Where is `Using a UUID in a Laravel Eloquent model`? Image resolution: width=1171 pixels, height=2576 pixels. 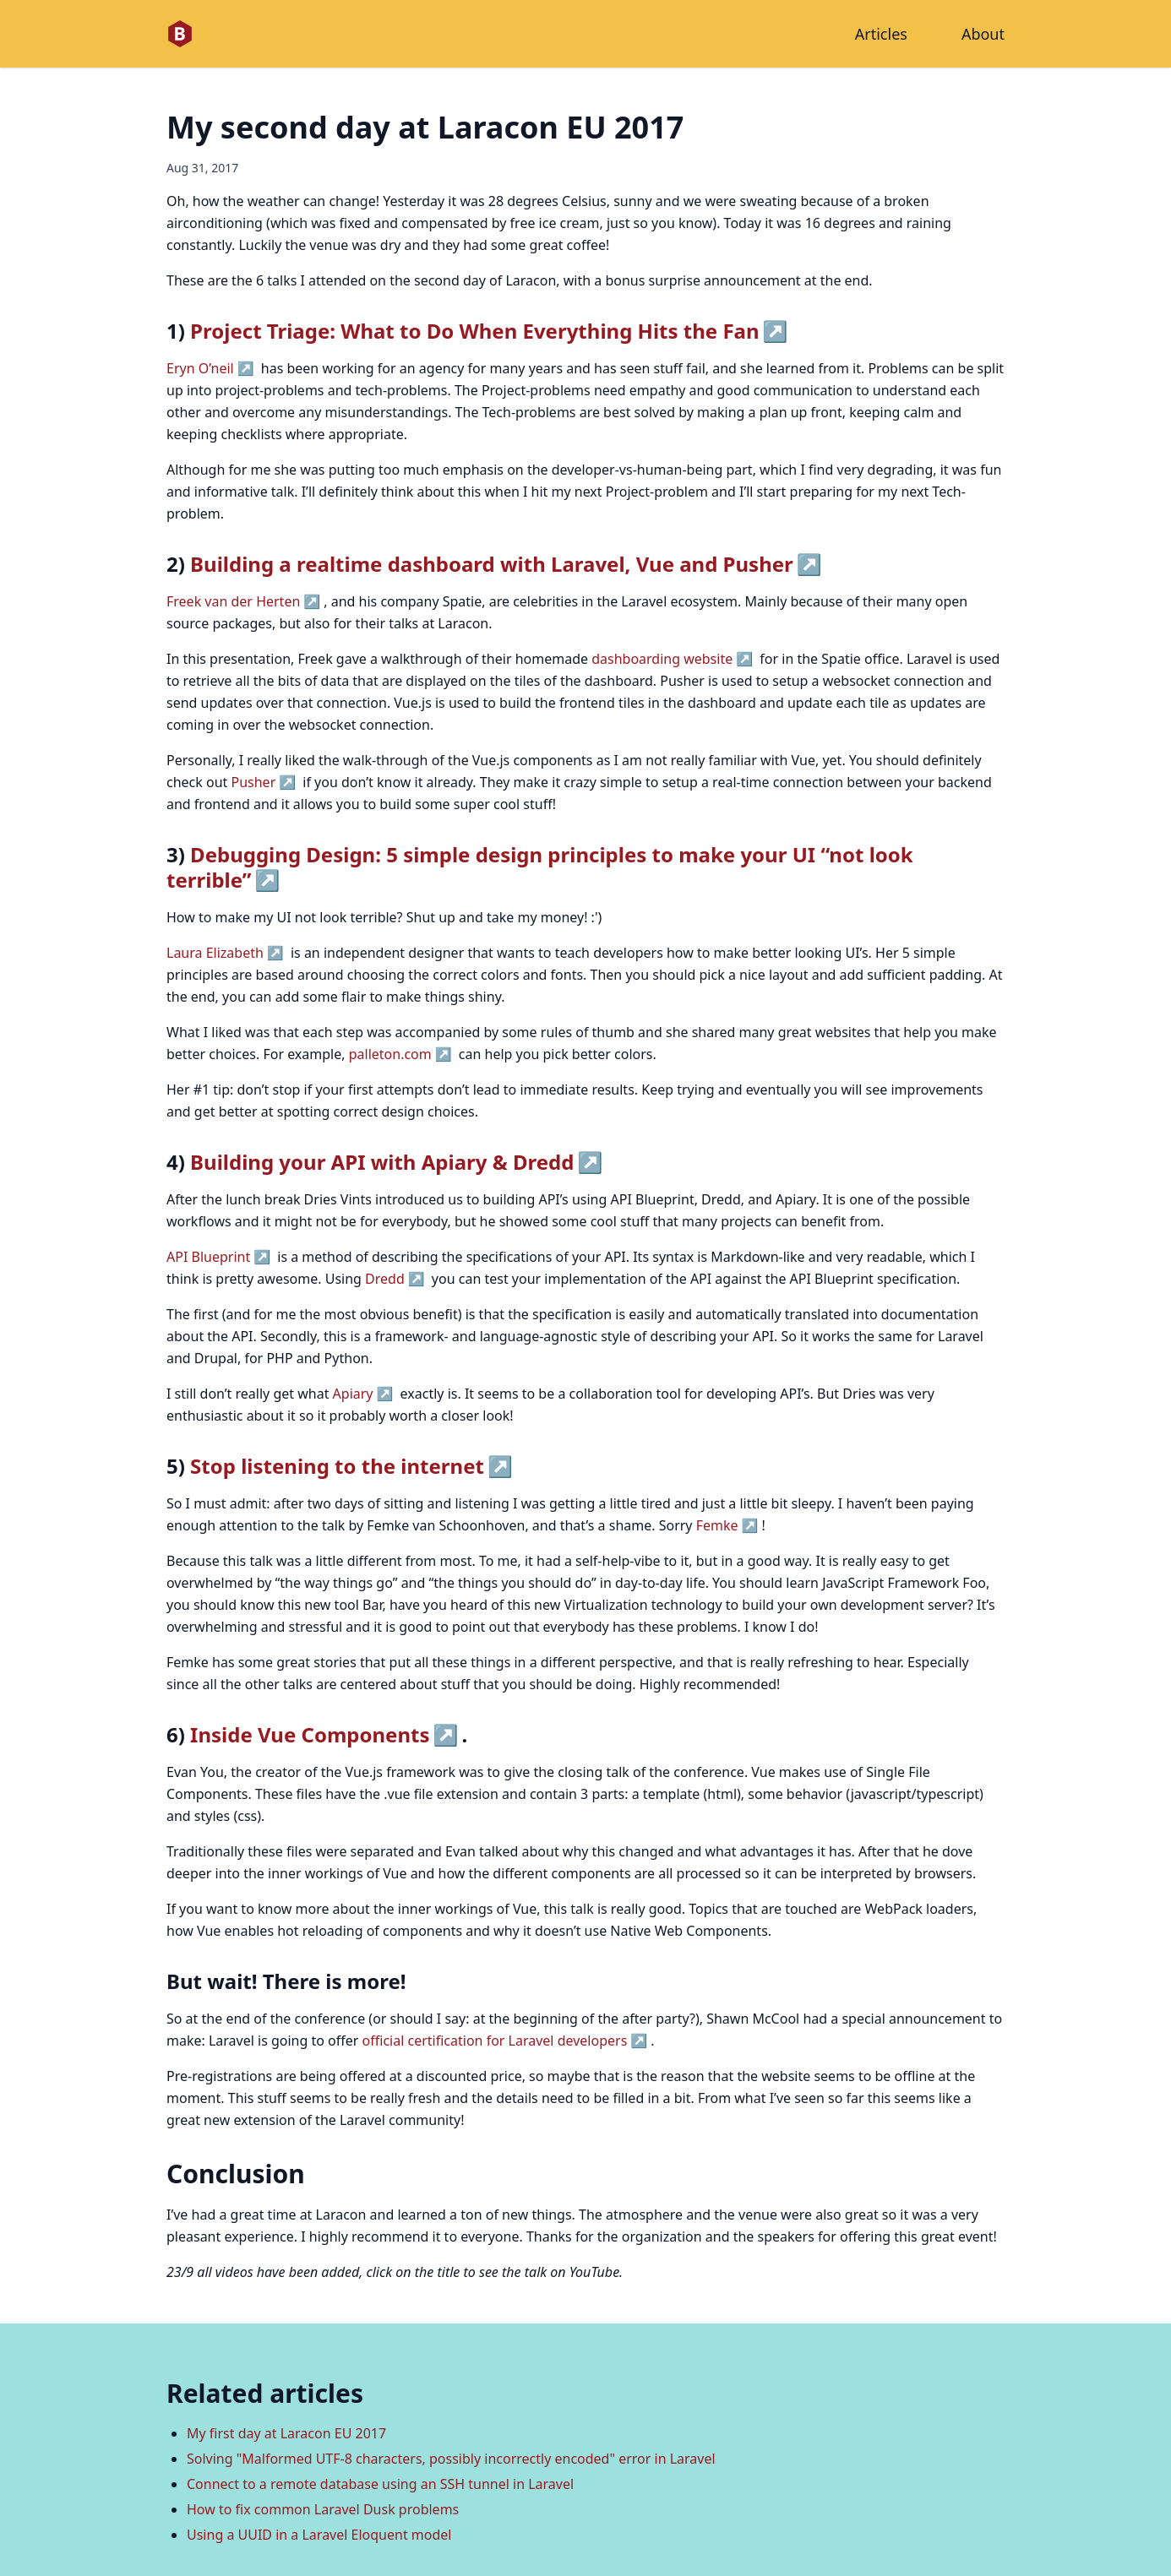
Using a UUID in a Laravel Eloquent model is located at coordinates (319, 2534).